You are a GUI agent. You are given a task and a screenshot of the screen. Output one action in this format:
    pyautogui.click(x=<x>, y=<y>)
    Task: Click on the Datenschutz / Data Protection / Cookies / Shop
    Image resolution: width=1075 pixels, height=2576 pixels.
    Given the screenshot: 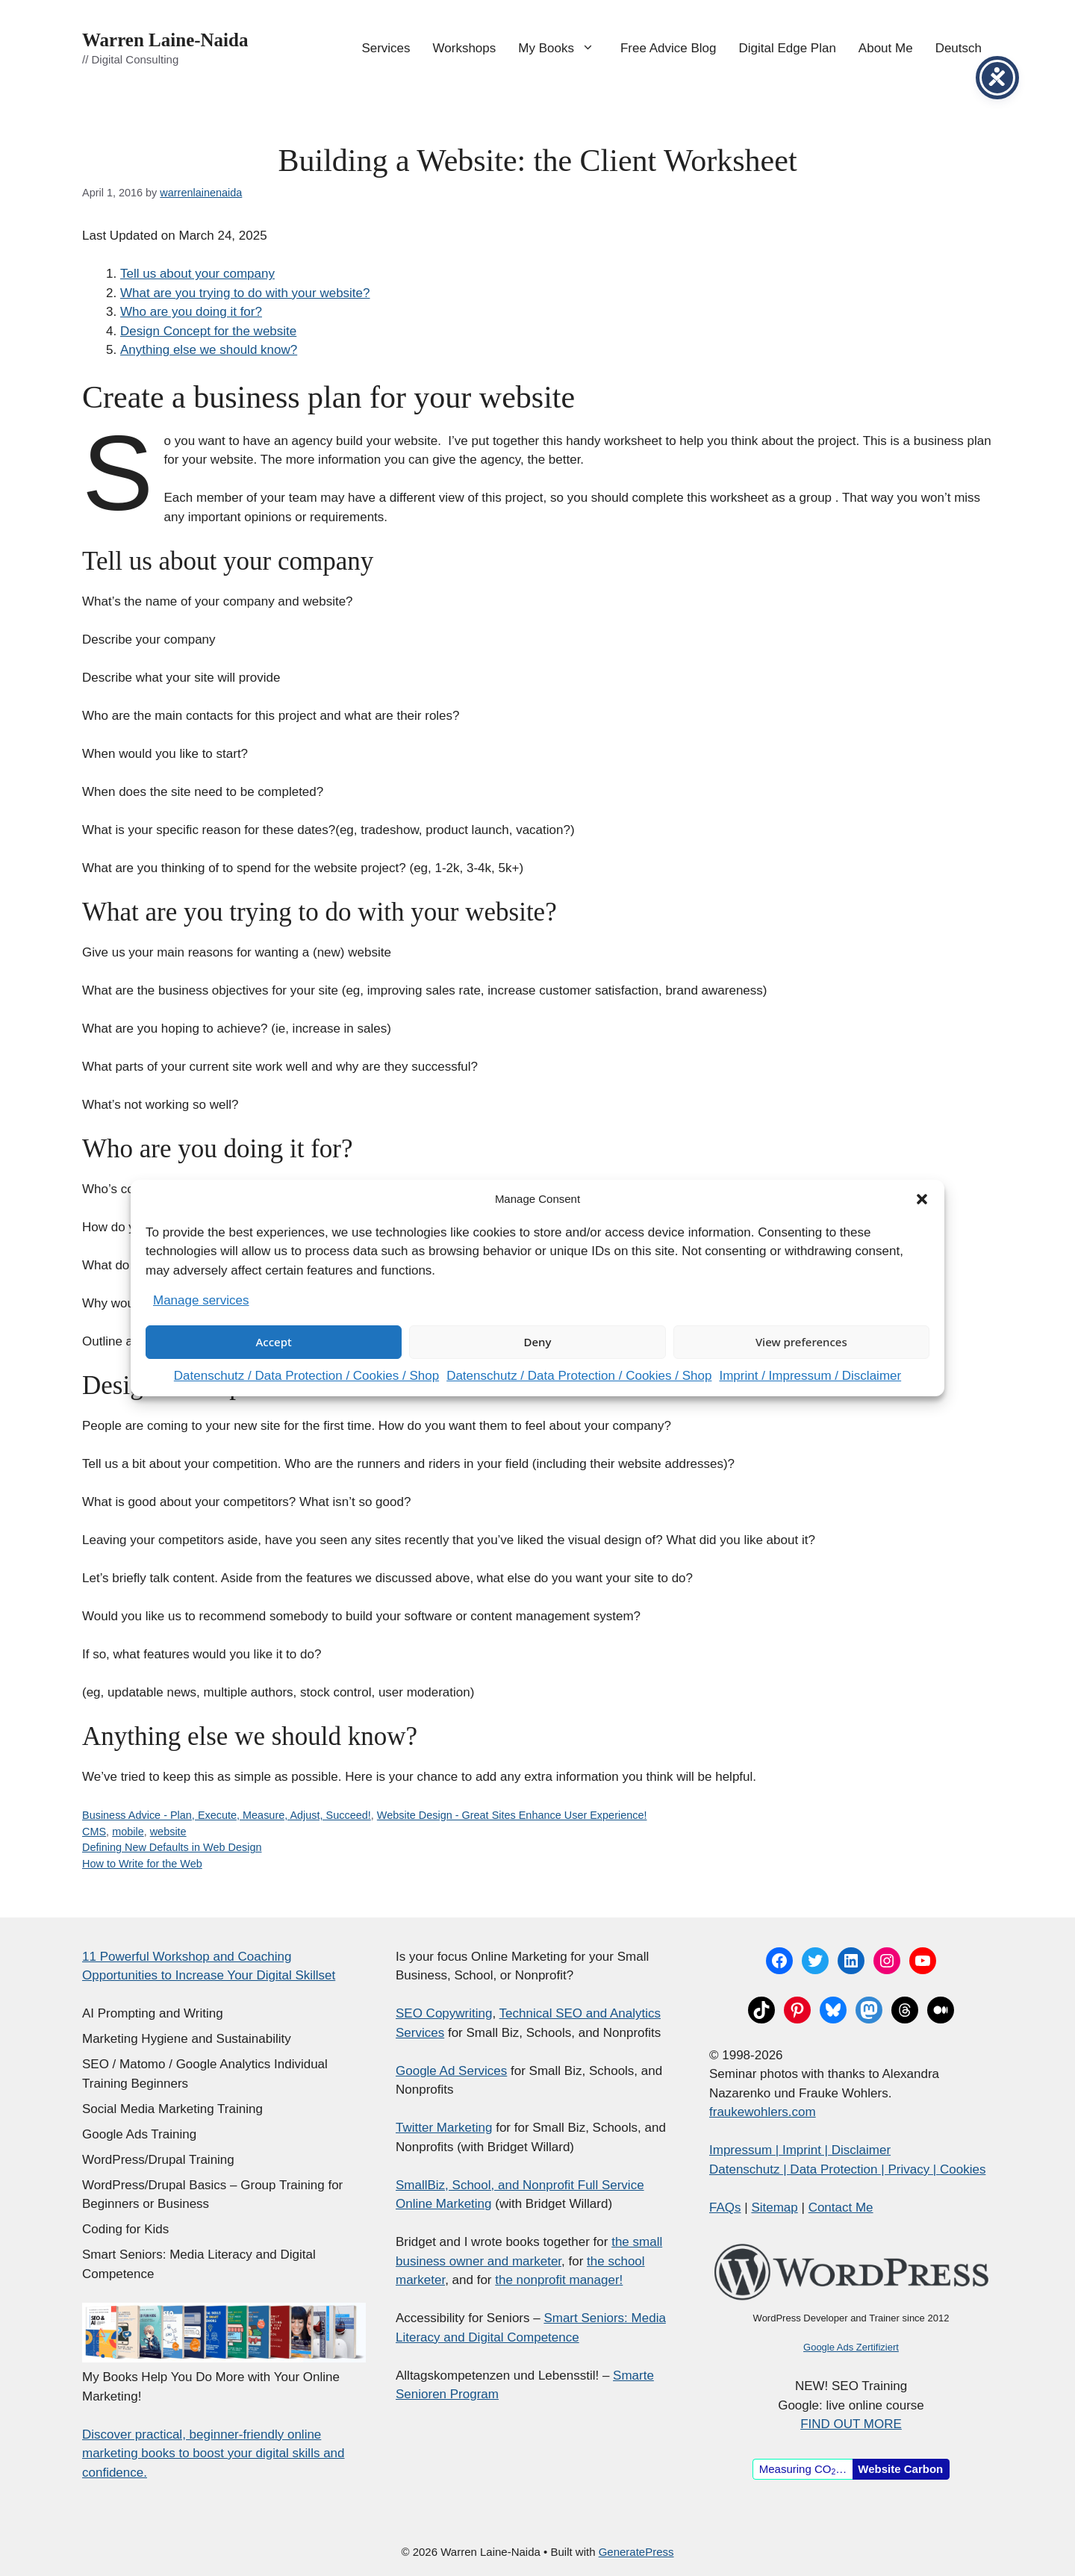 What is the action you would take?
    pyautogui.click(x=306, y=1376)
    